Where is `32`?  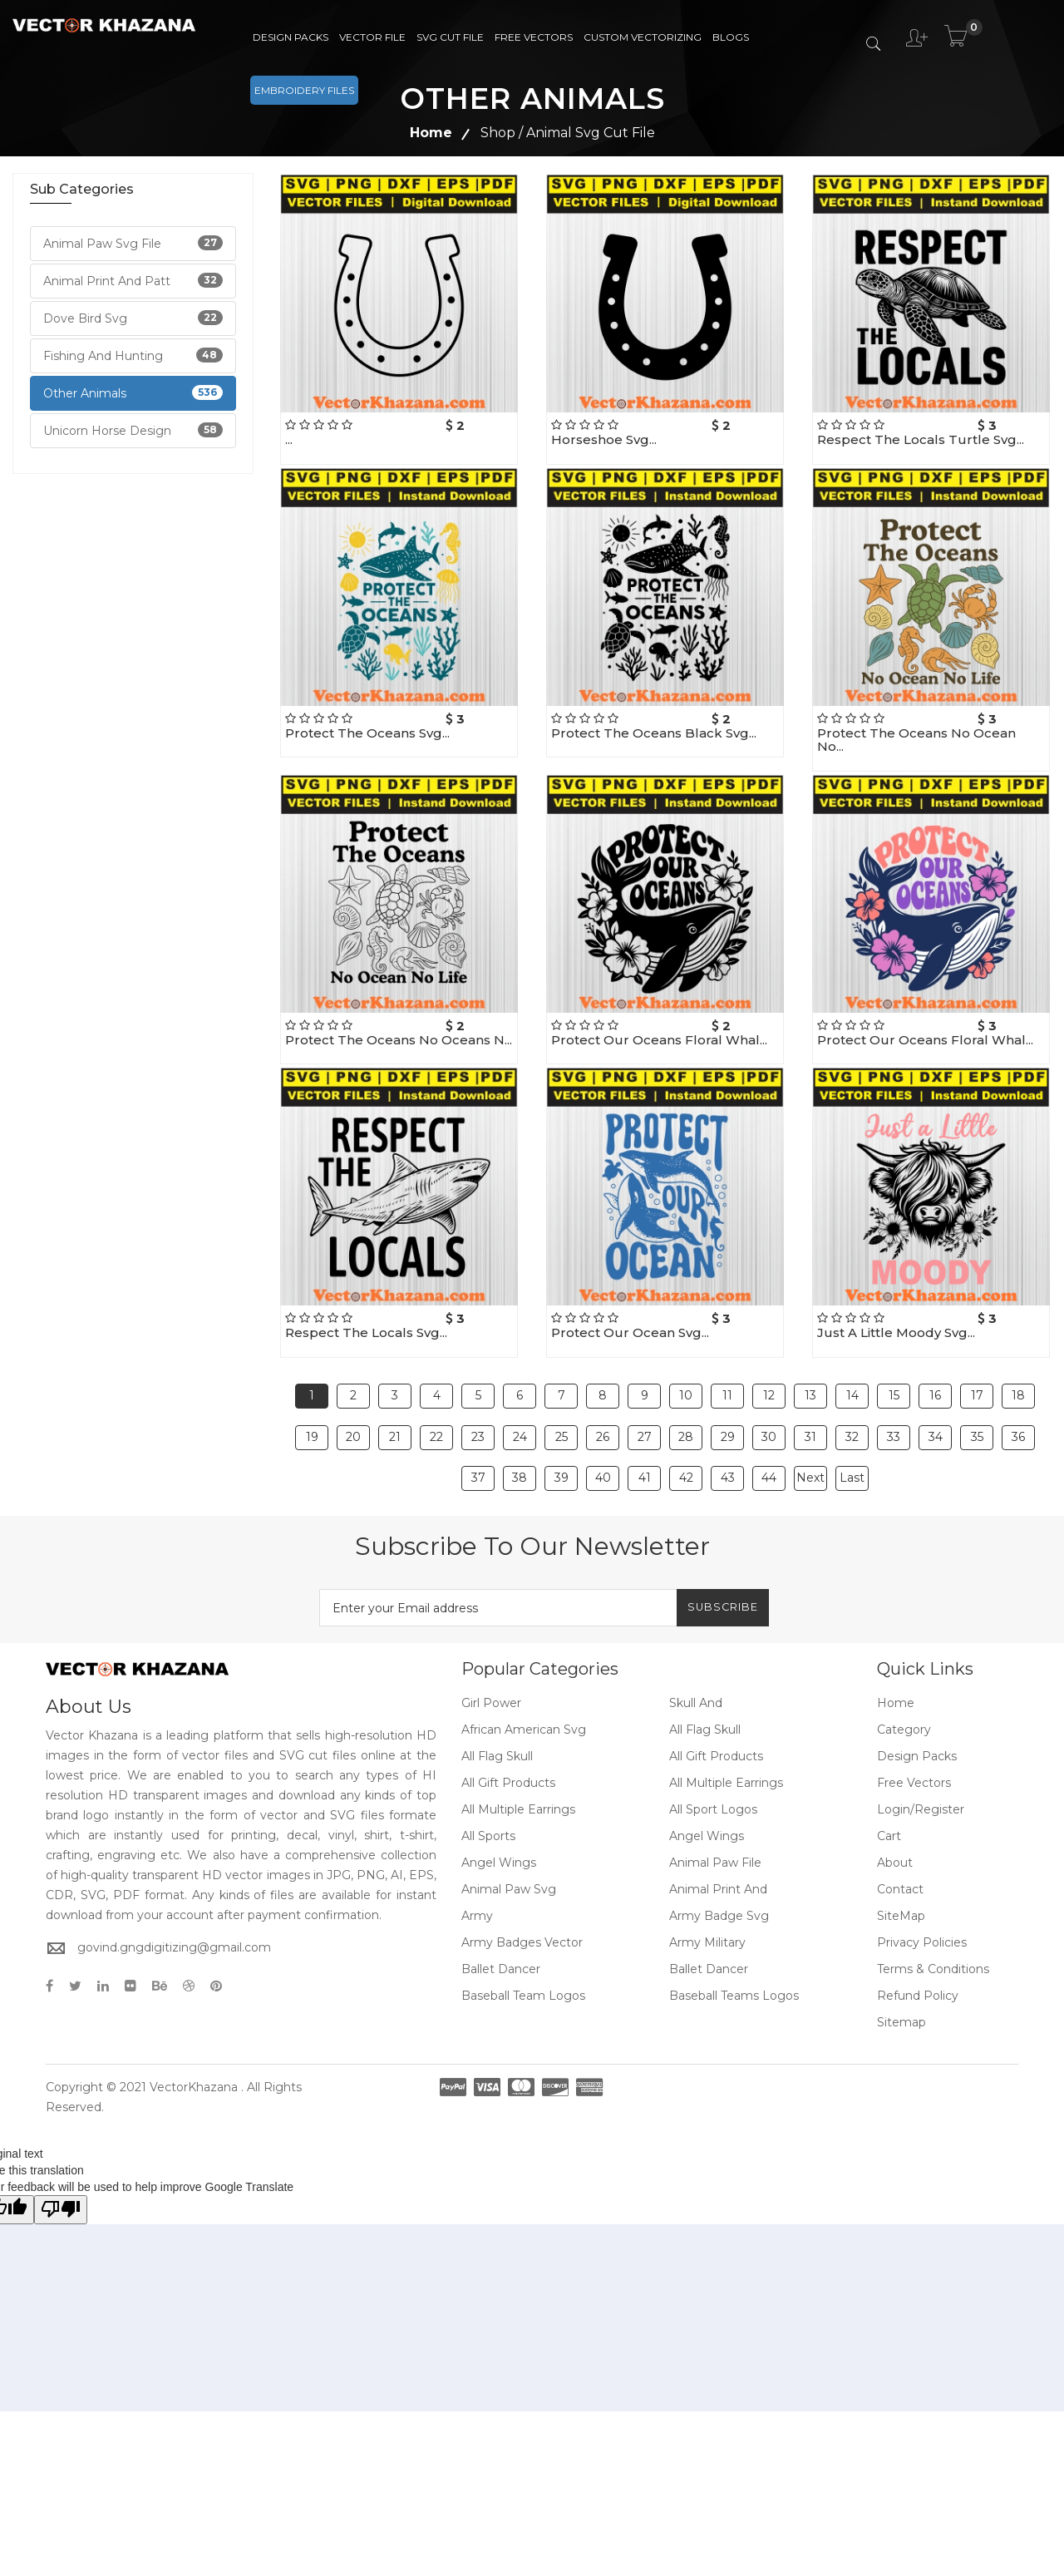 32 is located at coordinates (852, 1412).